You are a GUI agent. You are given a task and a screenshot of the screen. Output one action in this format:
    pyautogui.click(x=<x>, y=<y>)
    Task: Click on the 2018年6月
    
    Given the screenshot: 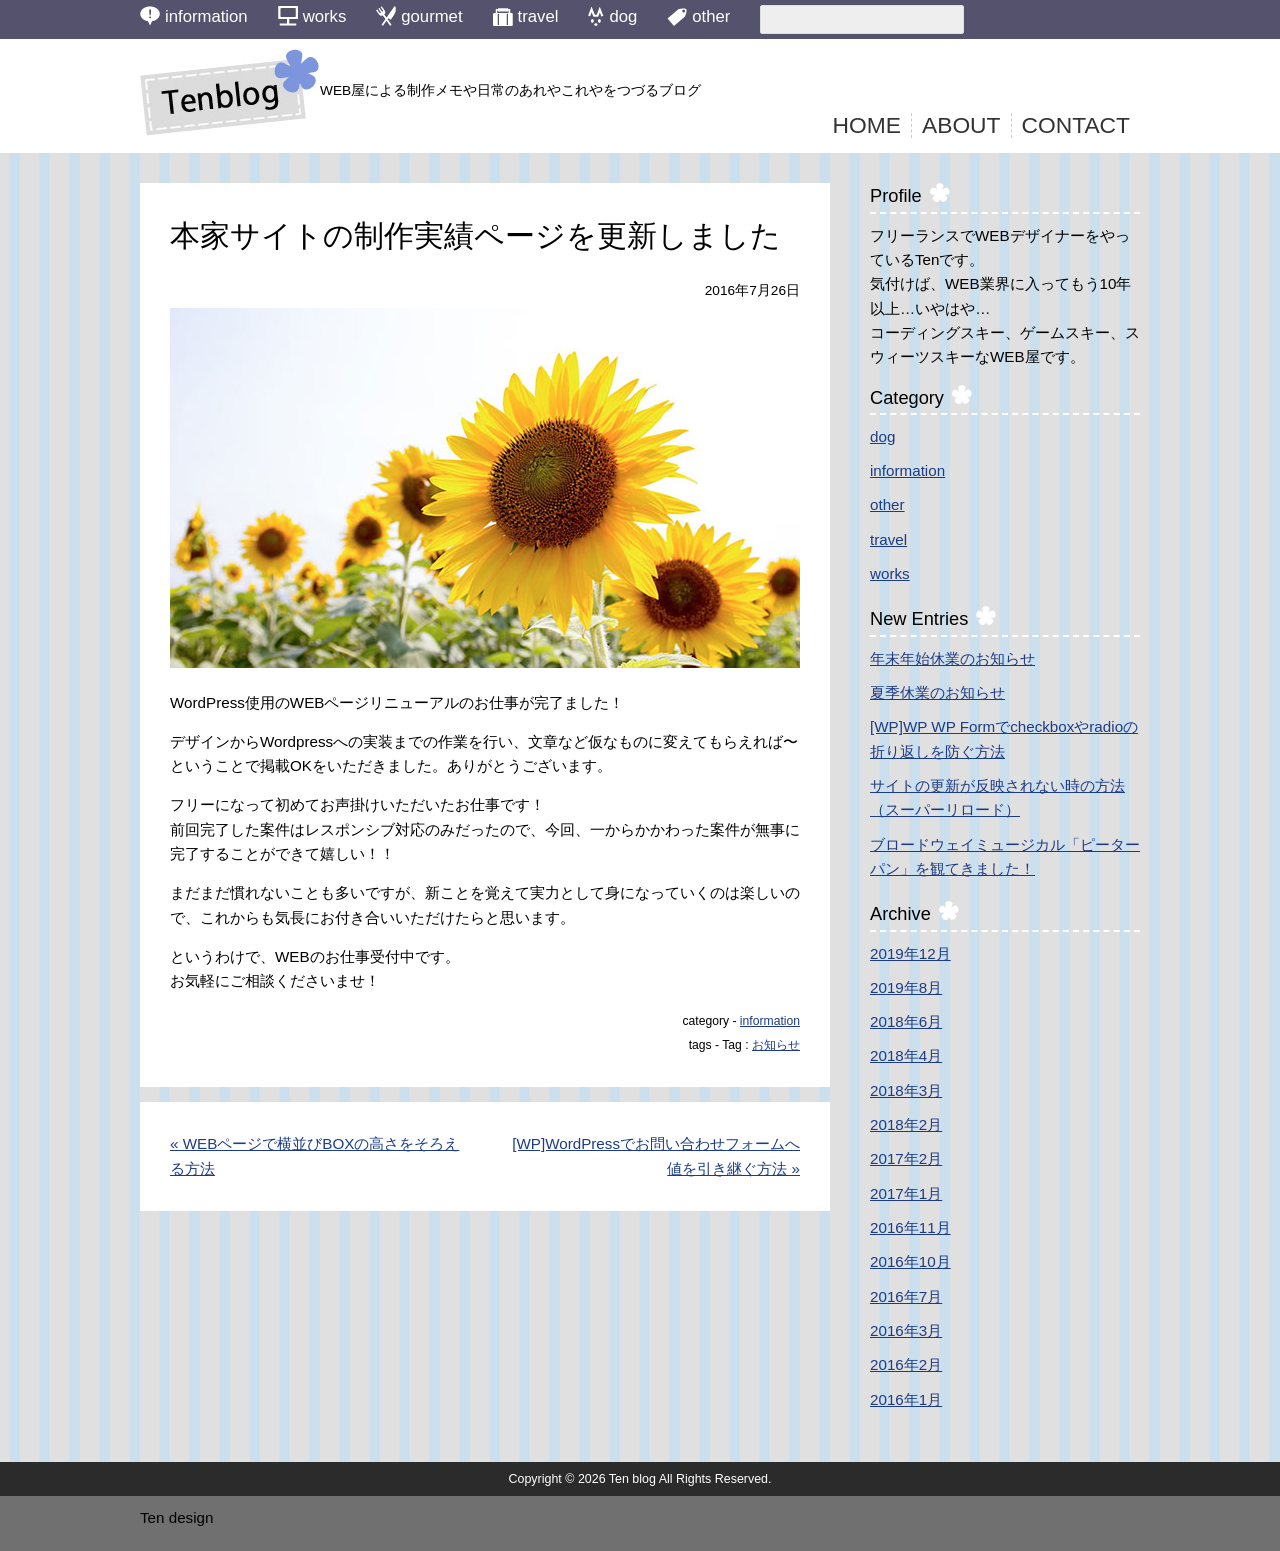 What is the action you would take?
    pyautogui.click(x=906, y=1021)
    